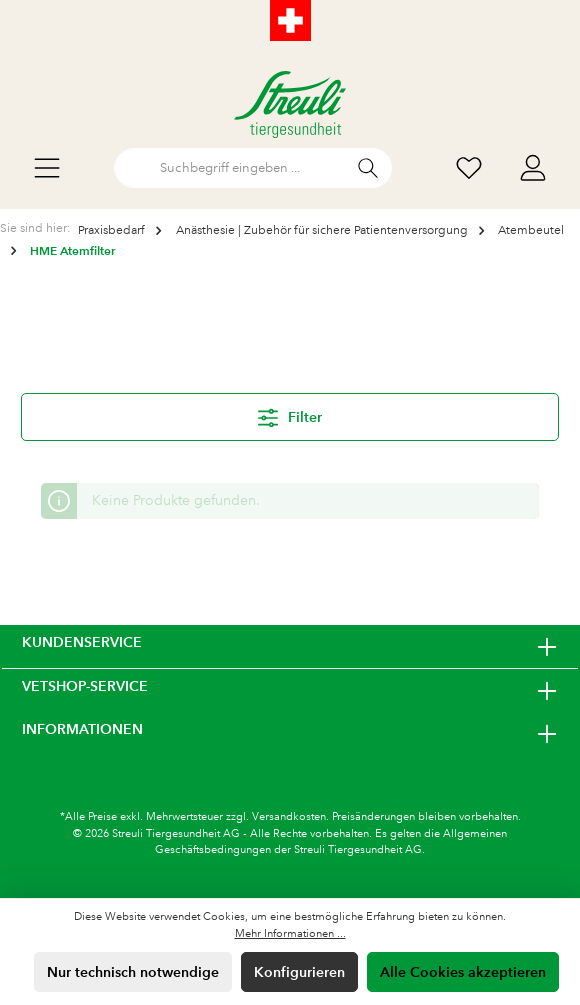  Describe the element at coordinates (133, 972) in the screenshot. I see `Nur technisch notwendige` at that location.